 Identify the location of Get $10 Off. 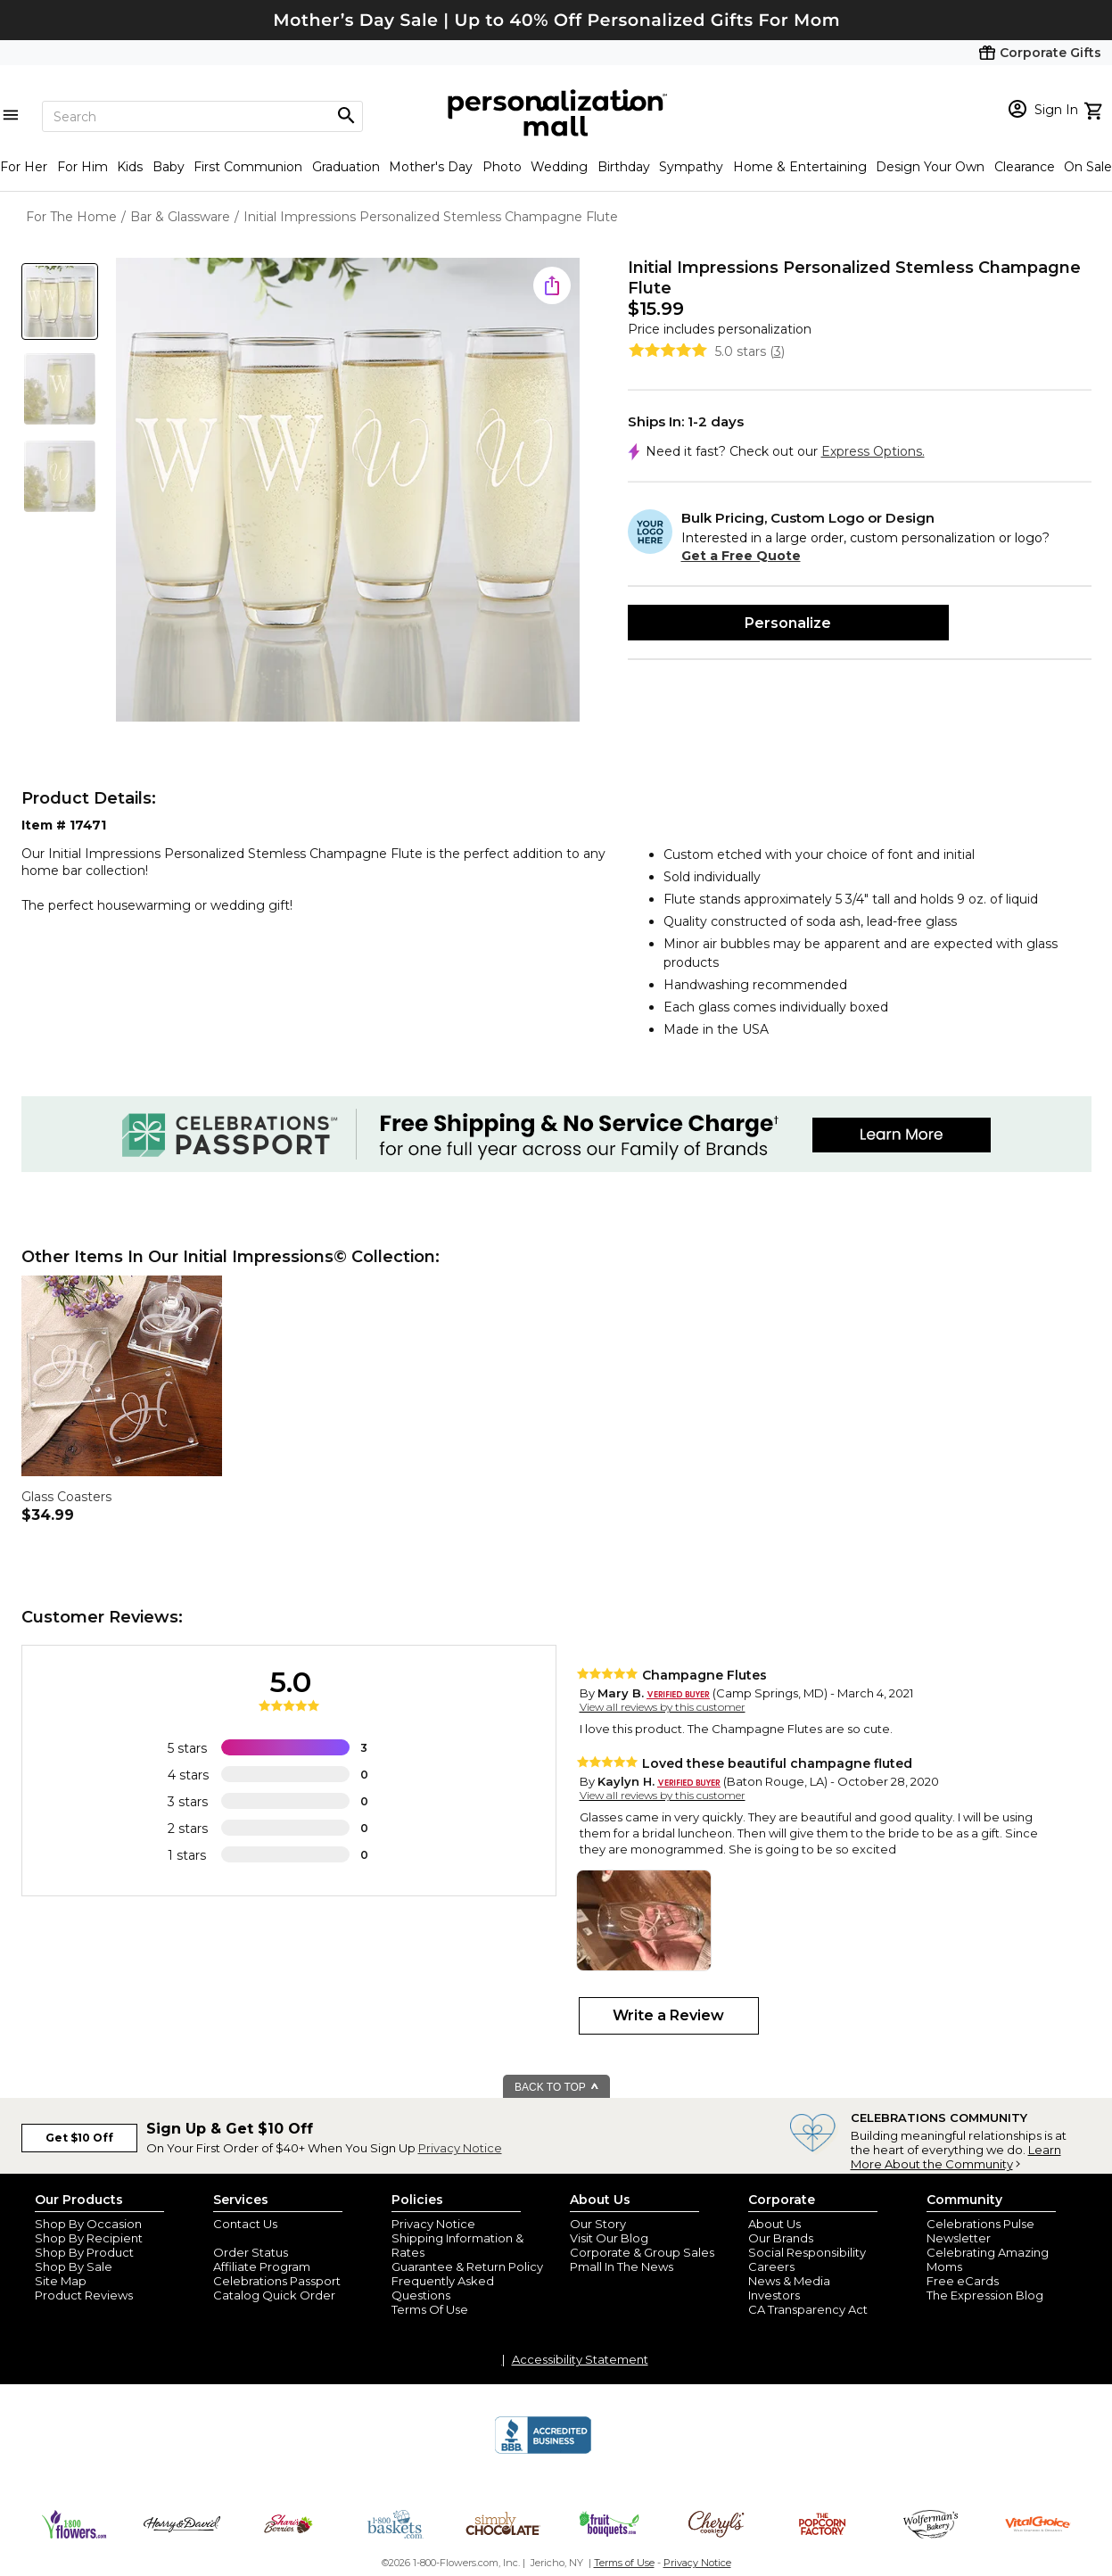
(79, 2137).